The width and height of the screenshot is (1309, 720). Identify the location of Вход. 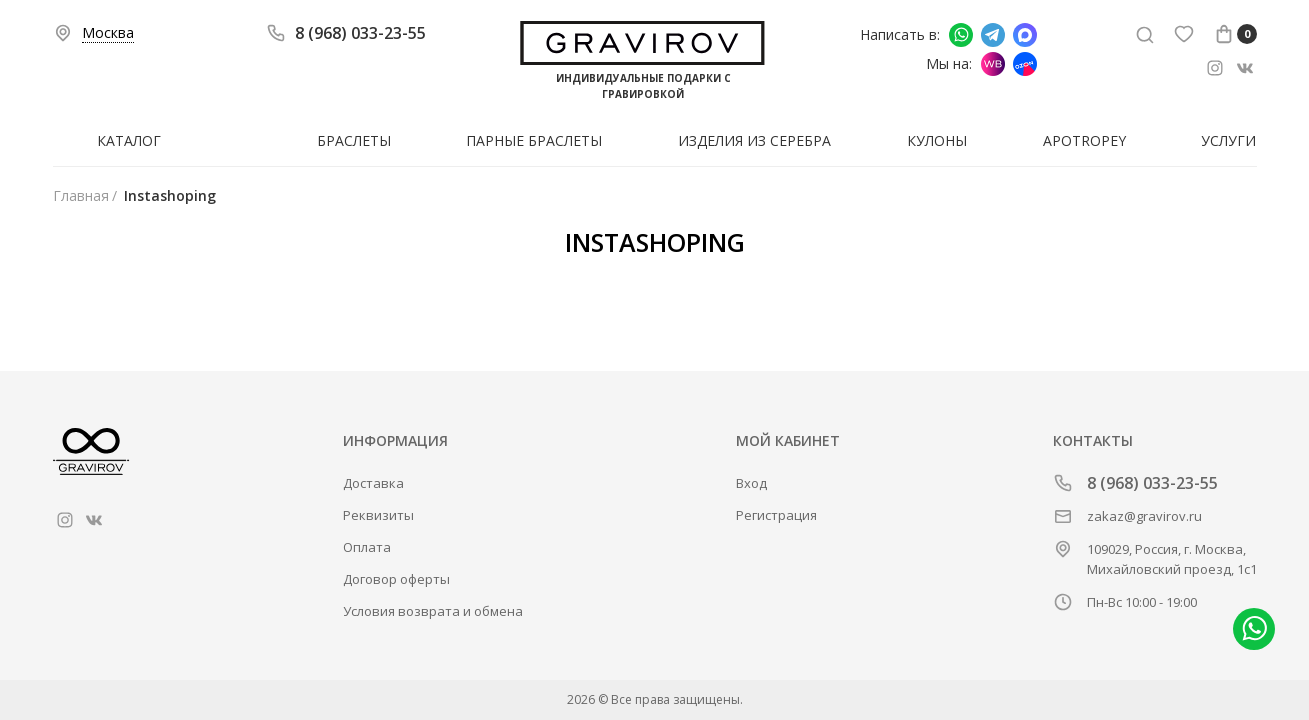
(751, 483).